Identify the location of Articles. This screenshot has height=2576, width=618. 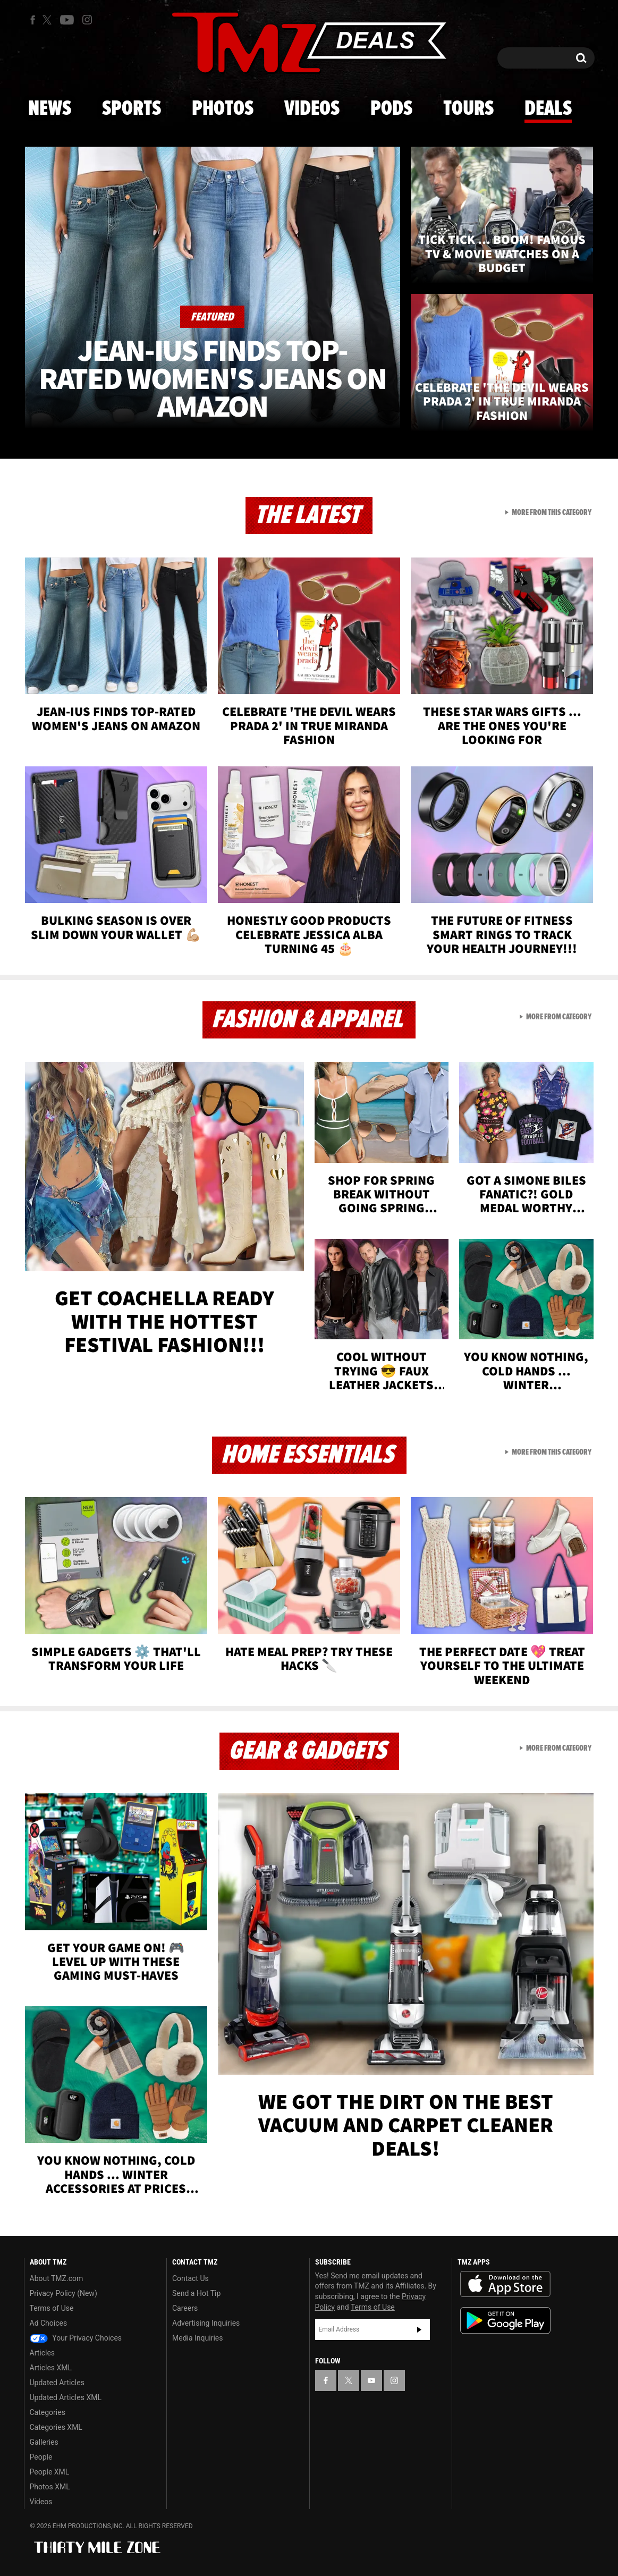
(42, 2353).